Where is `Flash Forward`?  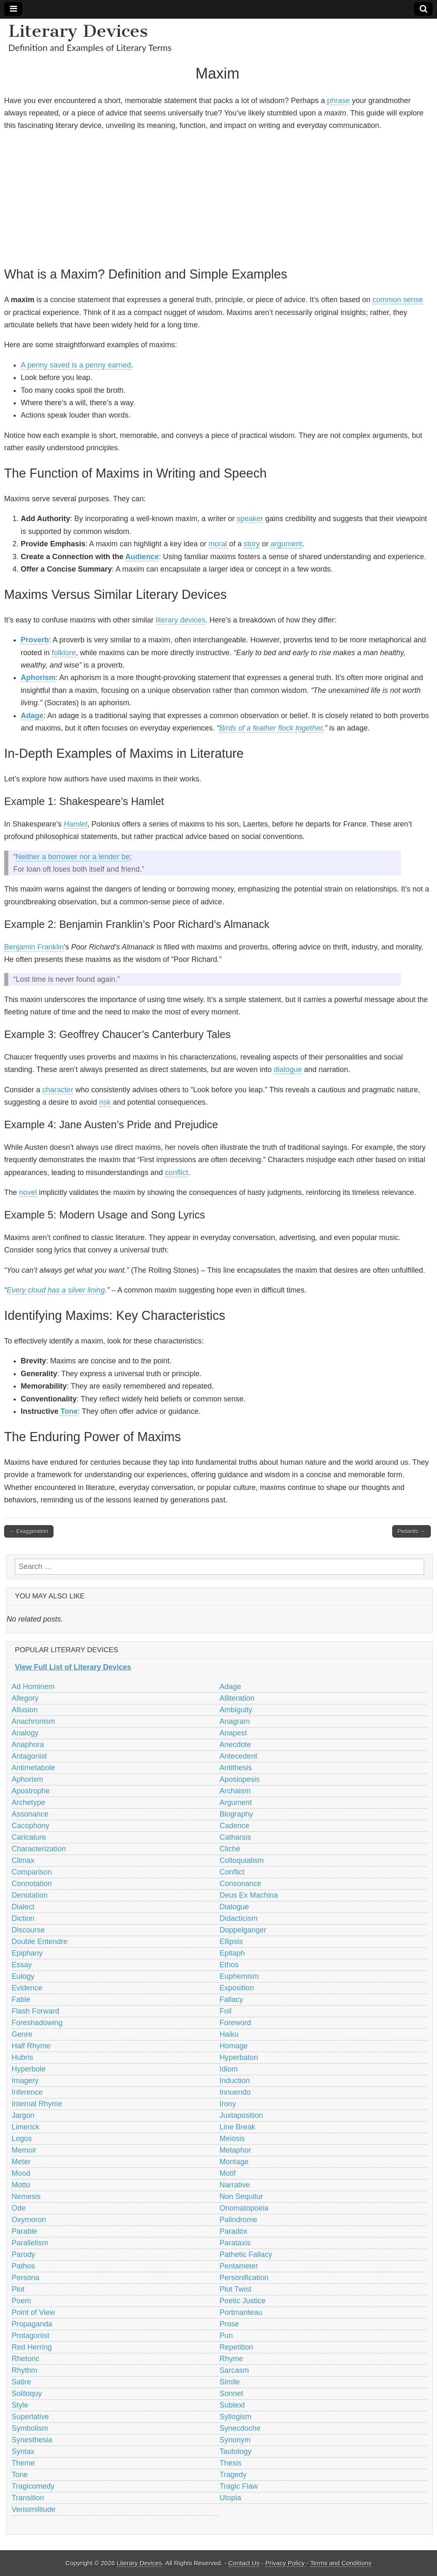
Flash Forward is located at coordinates (35, 2011).